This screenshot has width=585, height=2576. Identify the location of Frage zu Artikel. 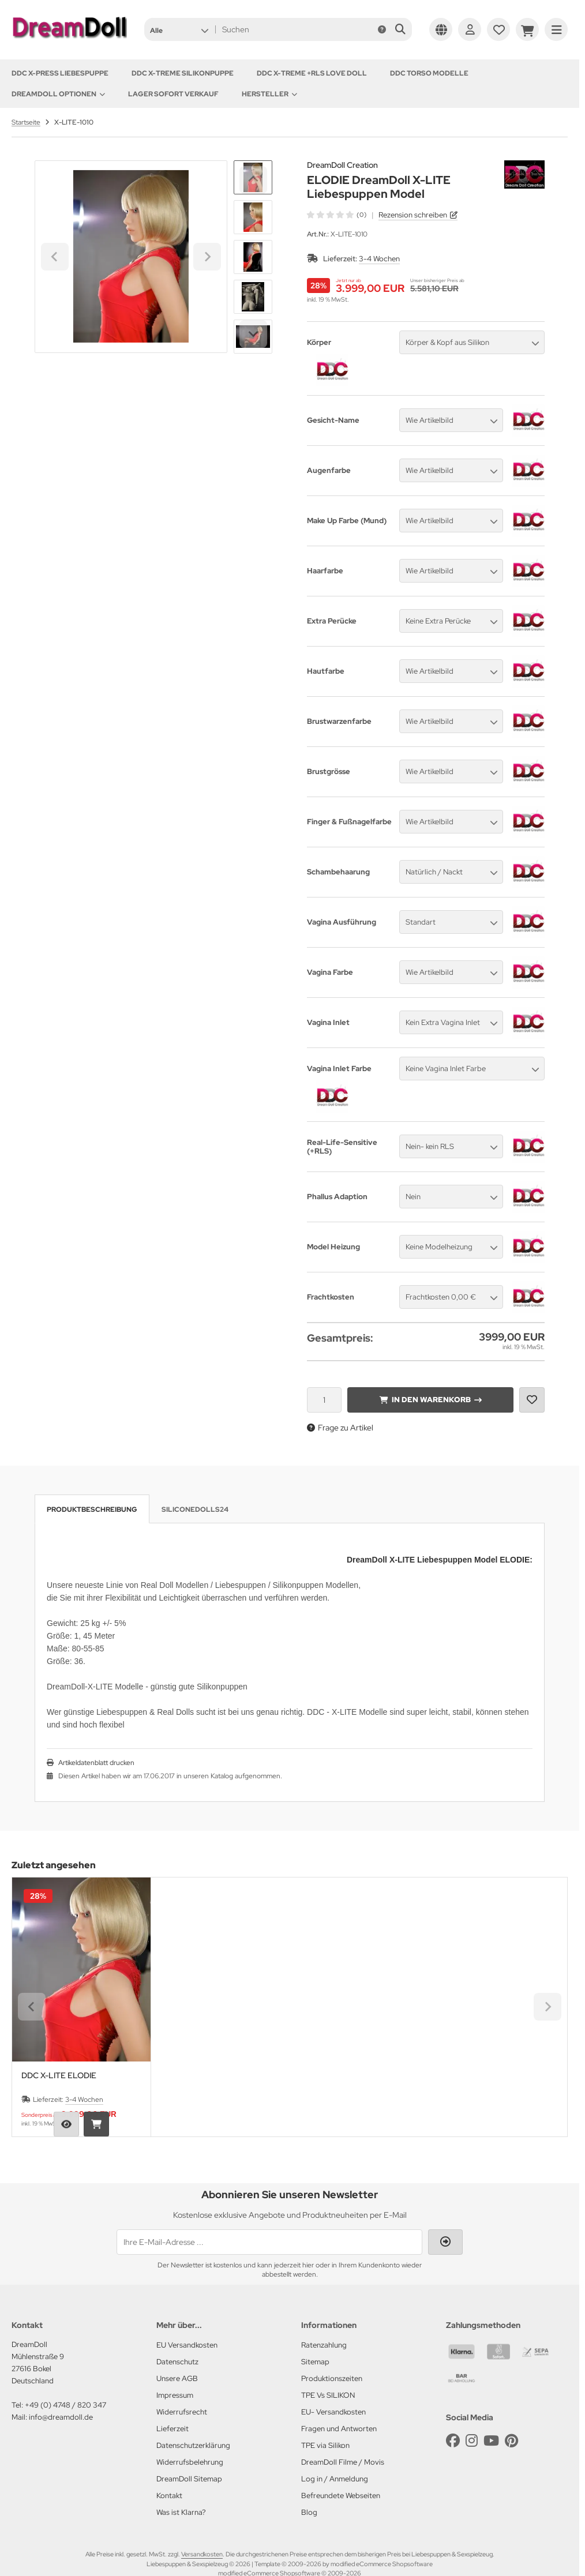
(340, 1427).